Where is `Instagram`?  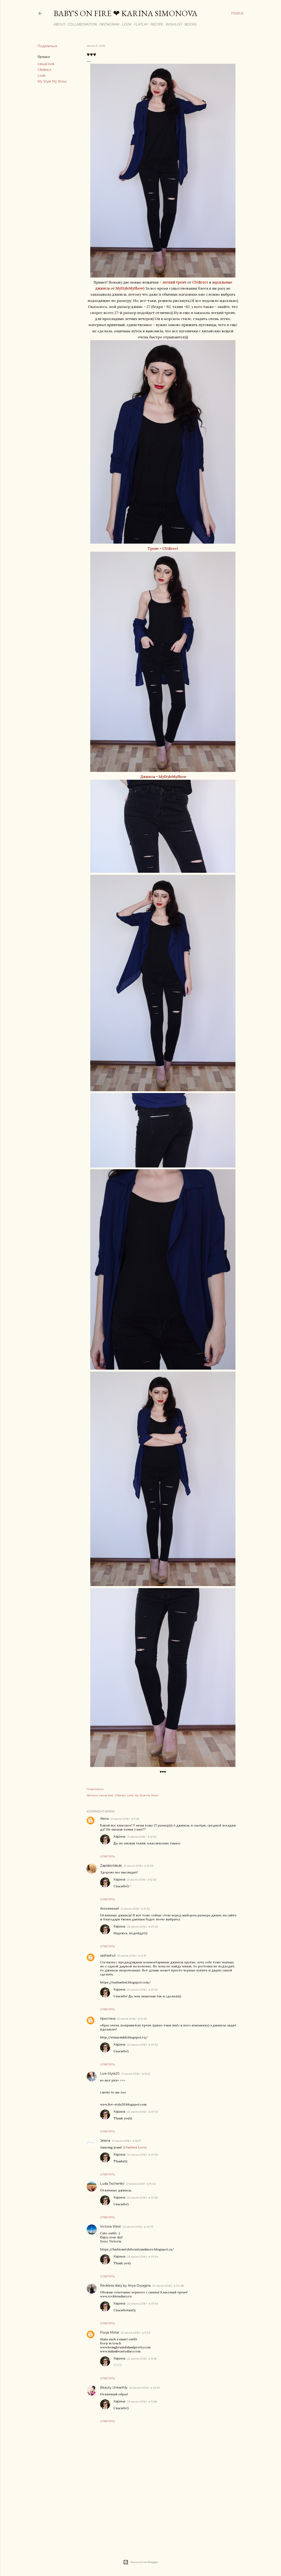
Instagram is located at coordinates (109, 24).